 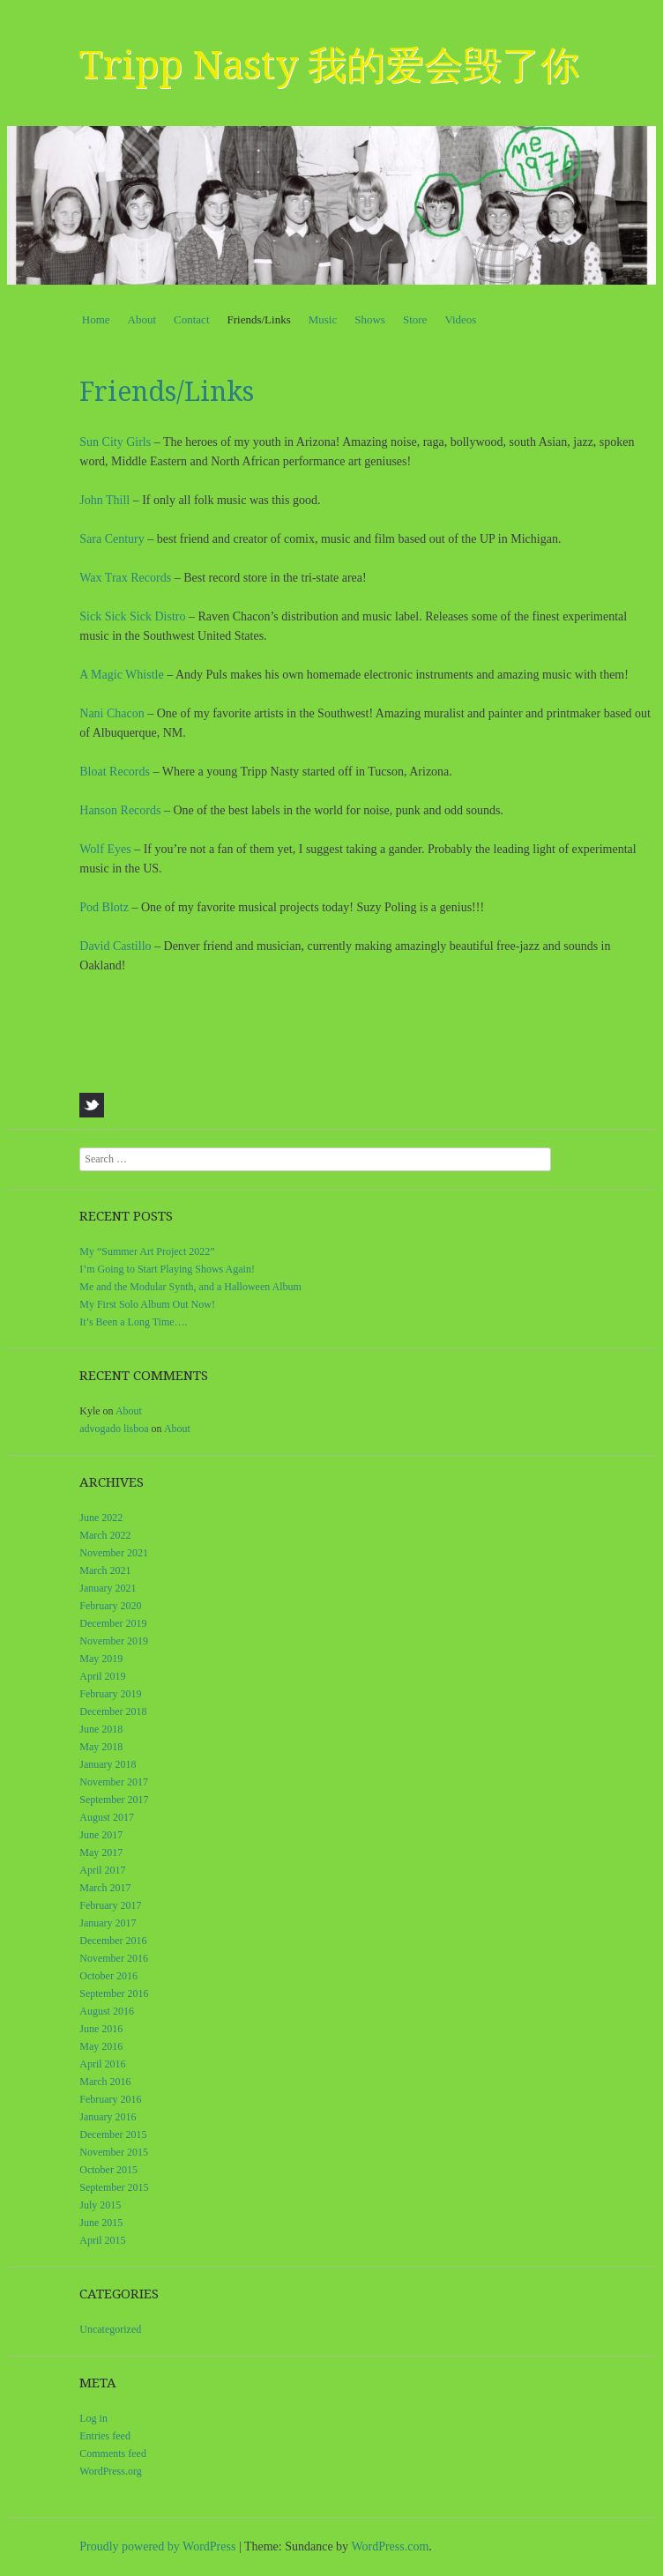 What do you see at coordinates (101, 2046) in the screenshot?
I see `May 2016` at bounding box center [101, 2046].